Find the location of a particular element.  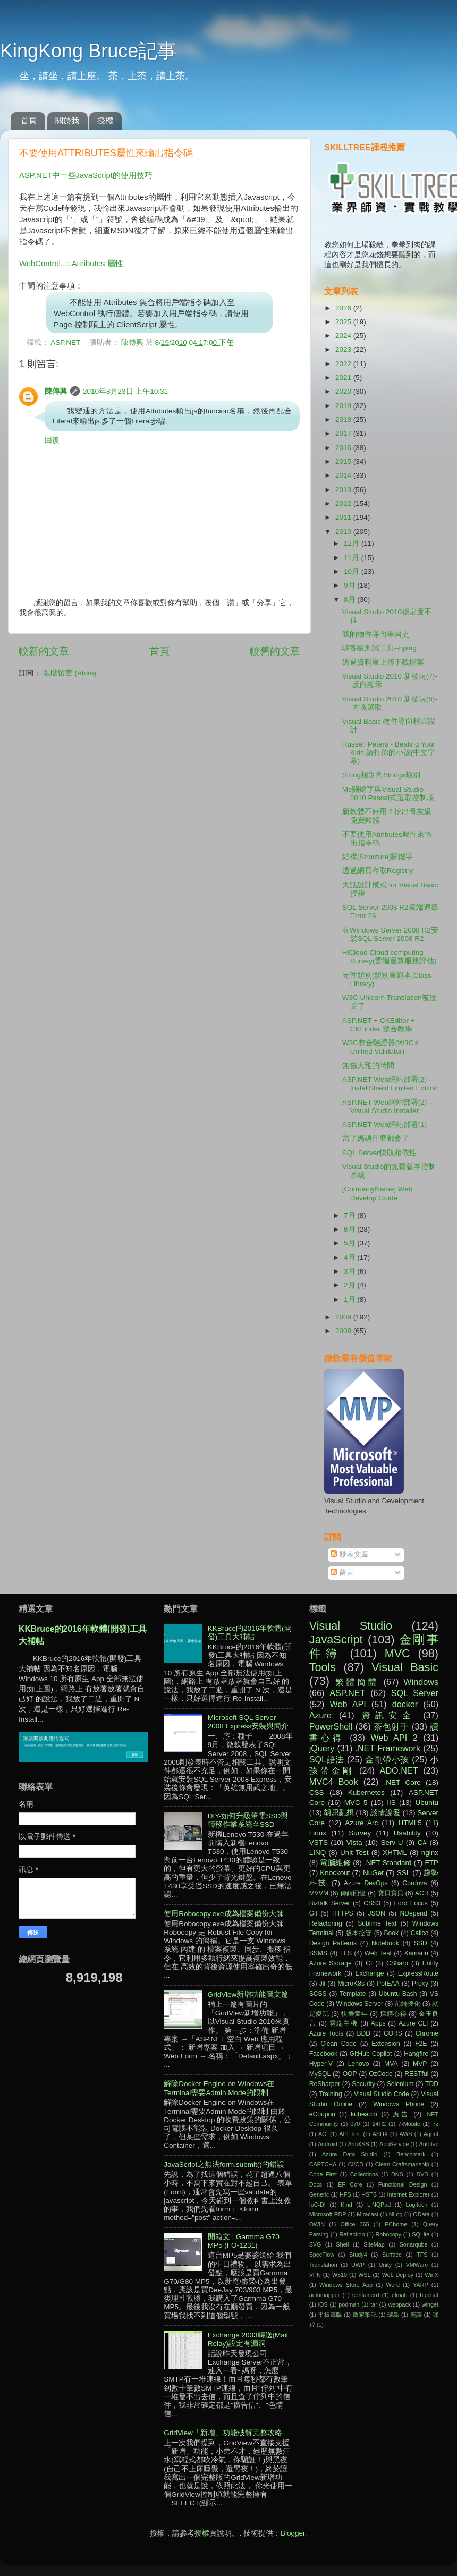

Usability is located at coordinates (407, 1833).